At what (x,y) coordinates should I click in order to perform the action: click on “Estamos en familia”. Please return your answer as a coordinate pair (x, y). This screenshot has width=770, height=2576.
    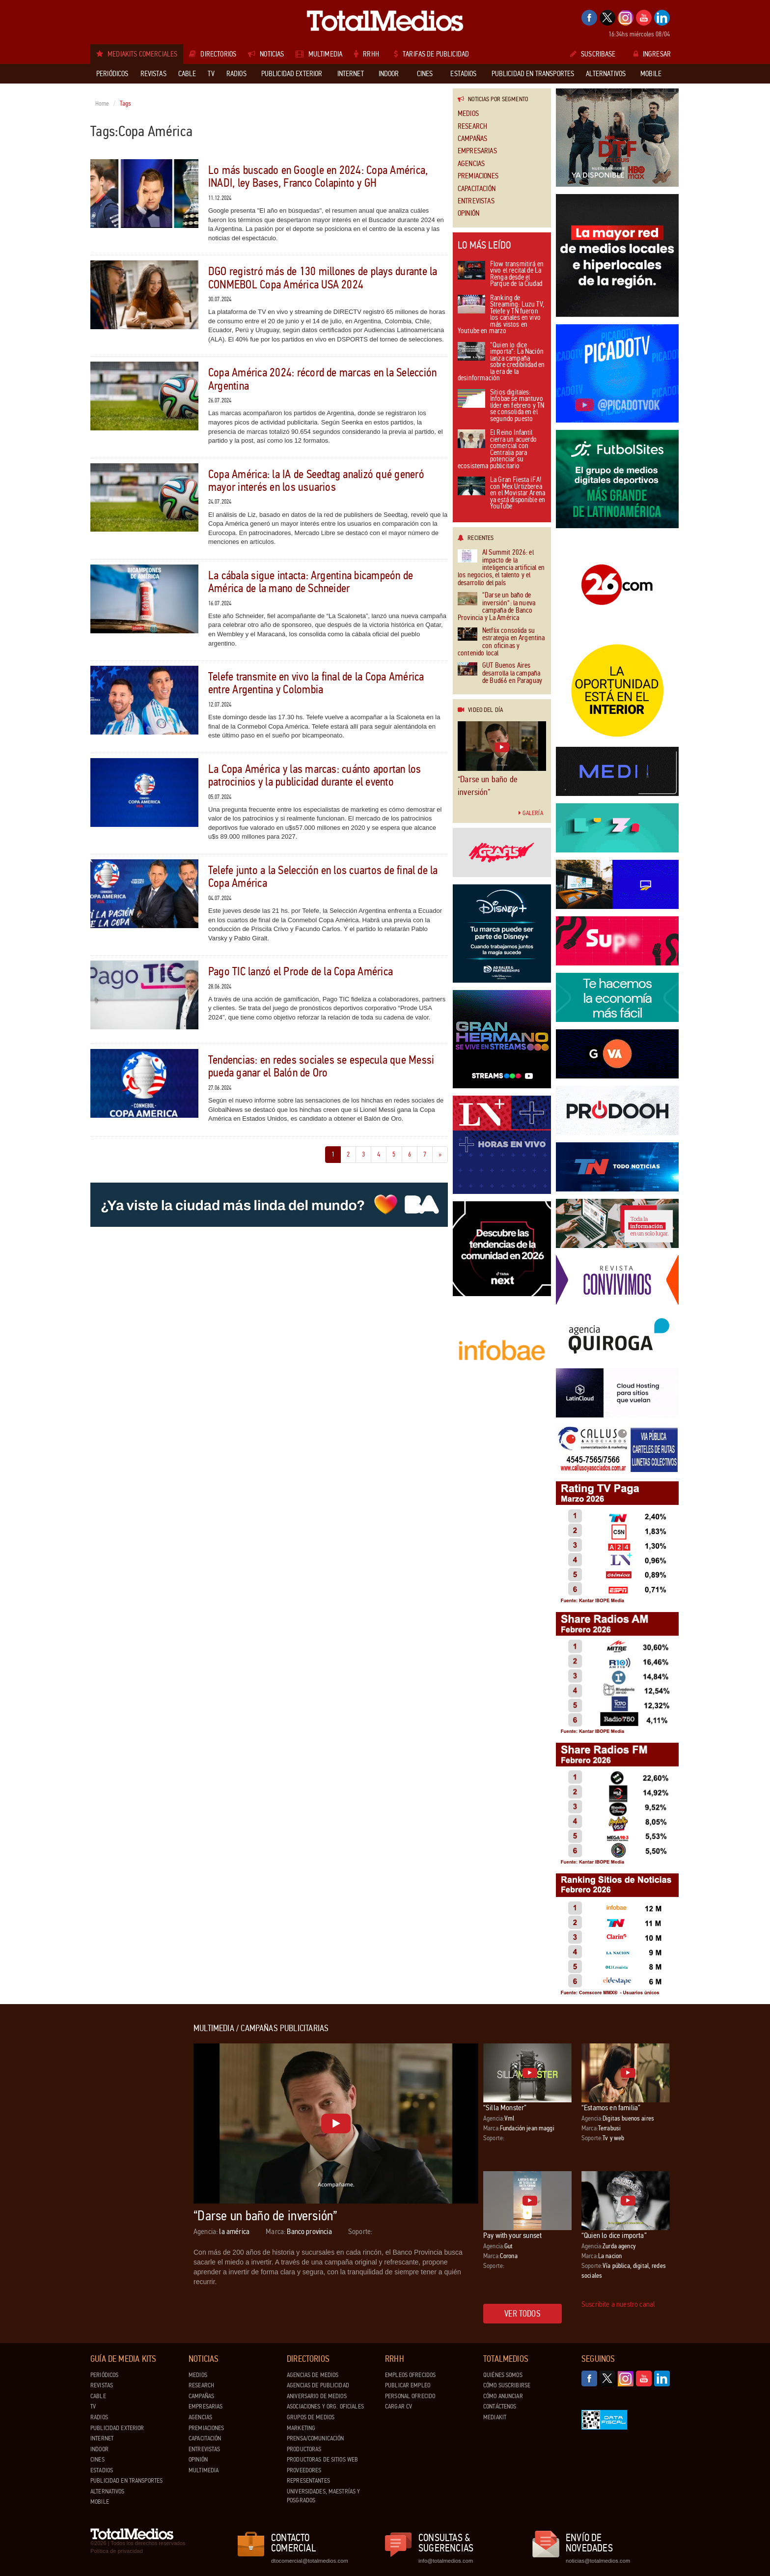
    Looking at the image, I should click on (610, 2107).